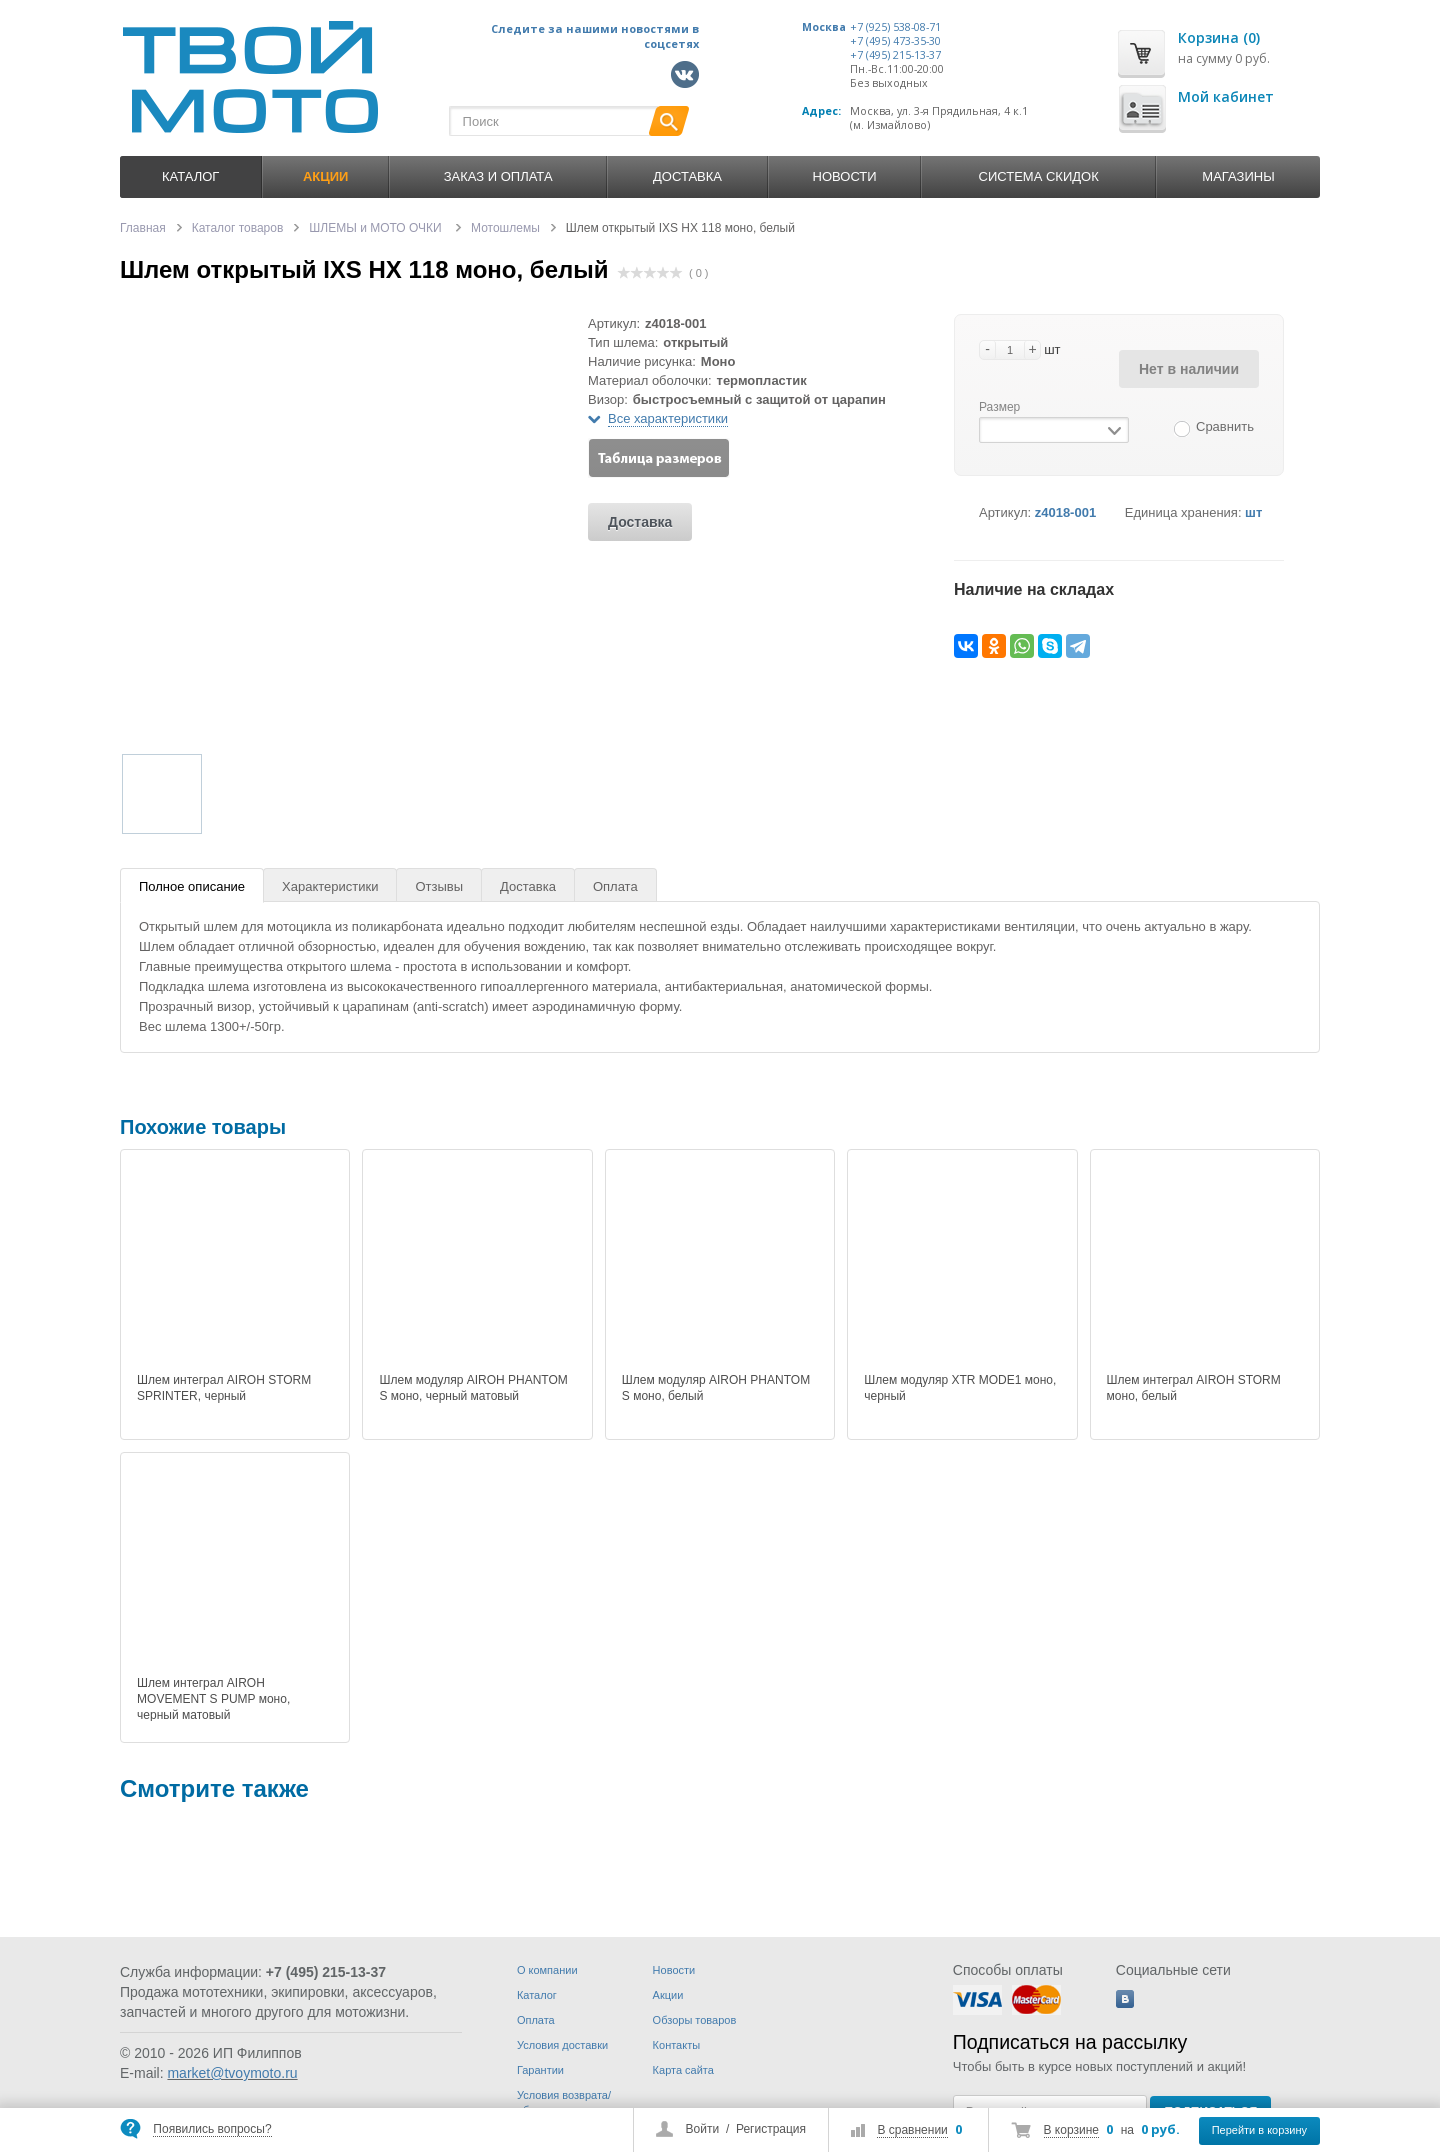 Image resolution: width=1440 pixels, height=2152 pixels. What do you see at coordinates (213, 1699) in the screenshot?
I see `Шлем интеграл AIROH MOVEMENT S PUMP моно, черный матовый` at bounding box center [213, 1699].